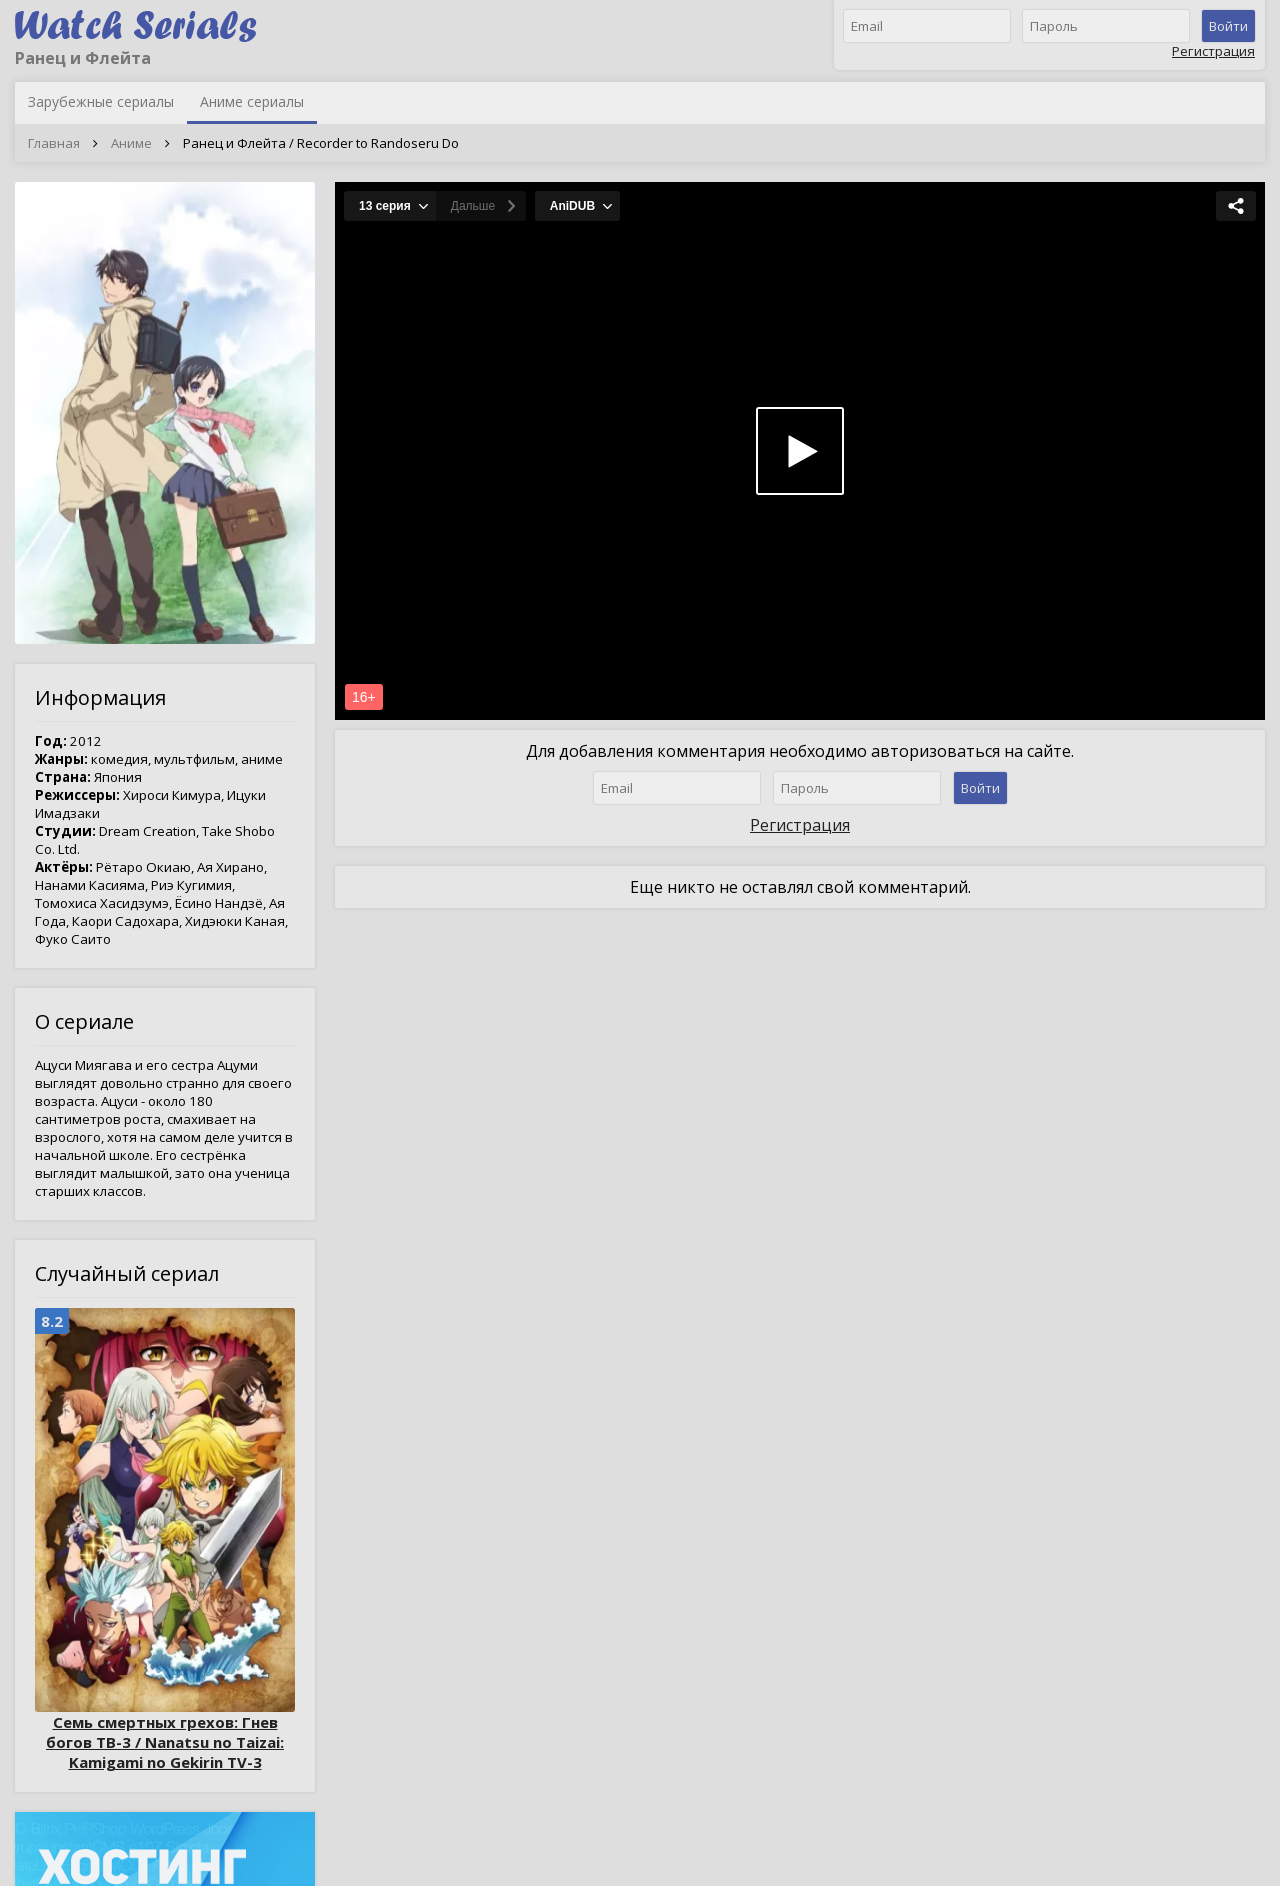  What do you see at coordinates (1228, 26) in the screenshot?
I see `Войти` at bounding box center [1228, 26].